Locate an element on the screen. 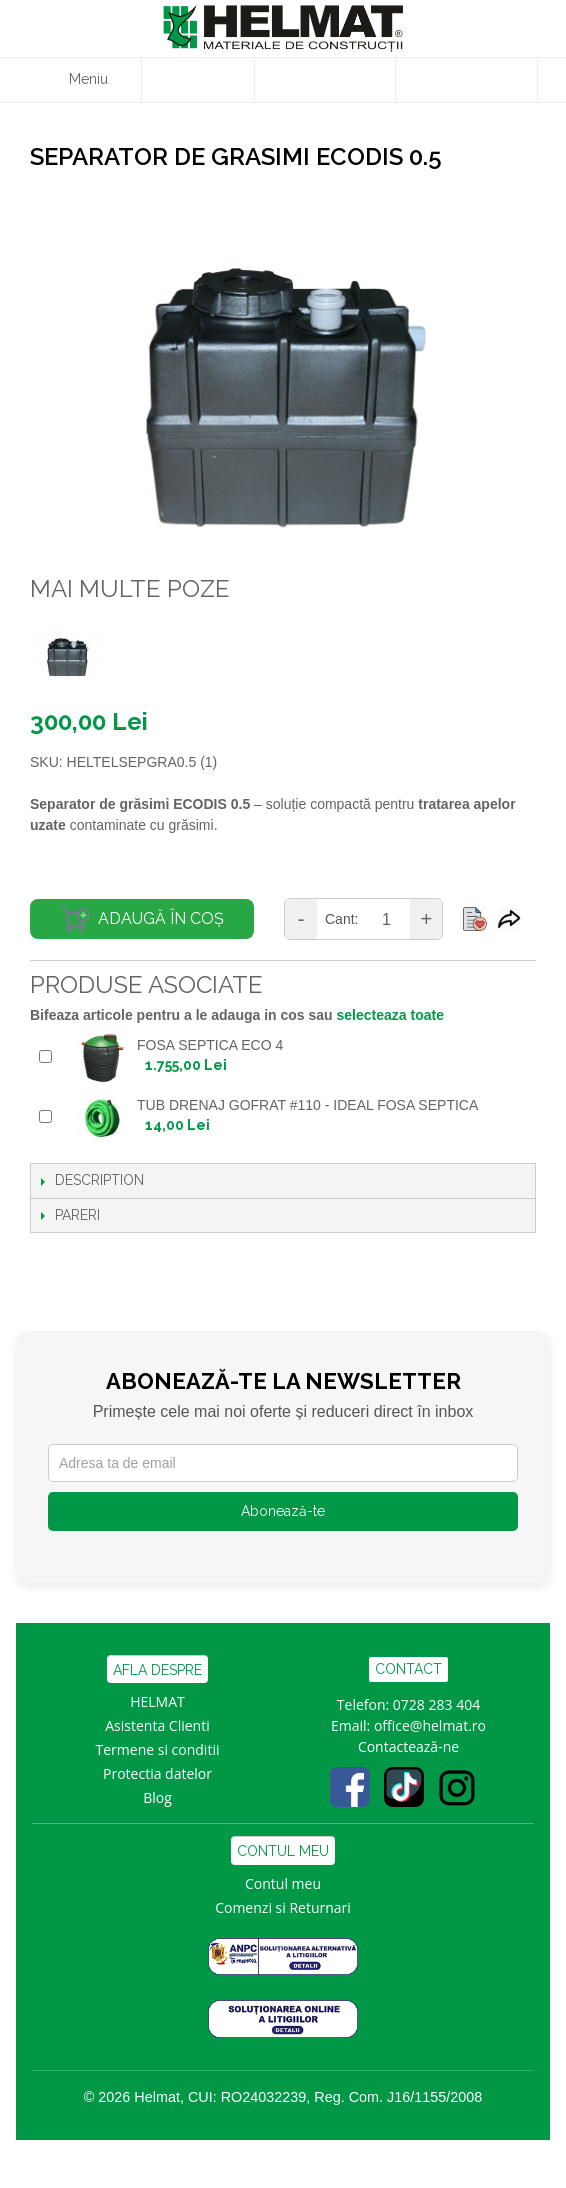 Image resolution: width=566 pixels, height=2188 pixels. Contactează-ne is located at coordinates (408, 1746).